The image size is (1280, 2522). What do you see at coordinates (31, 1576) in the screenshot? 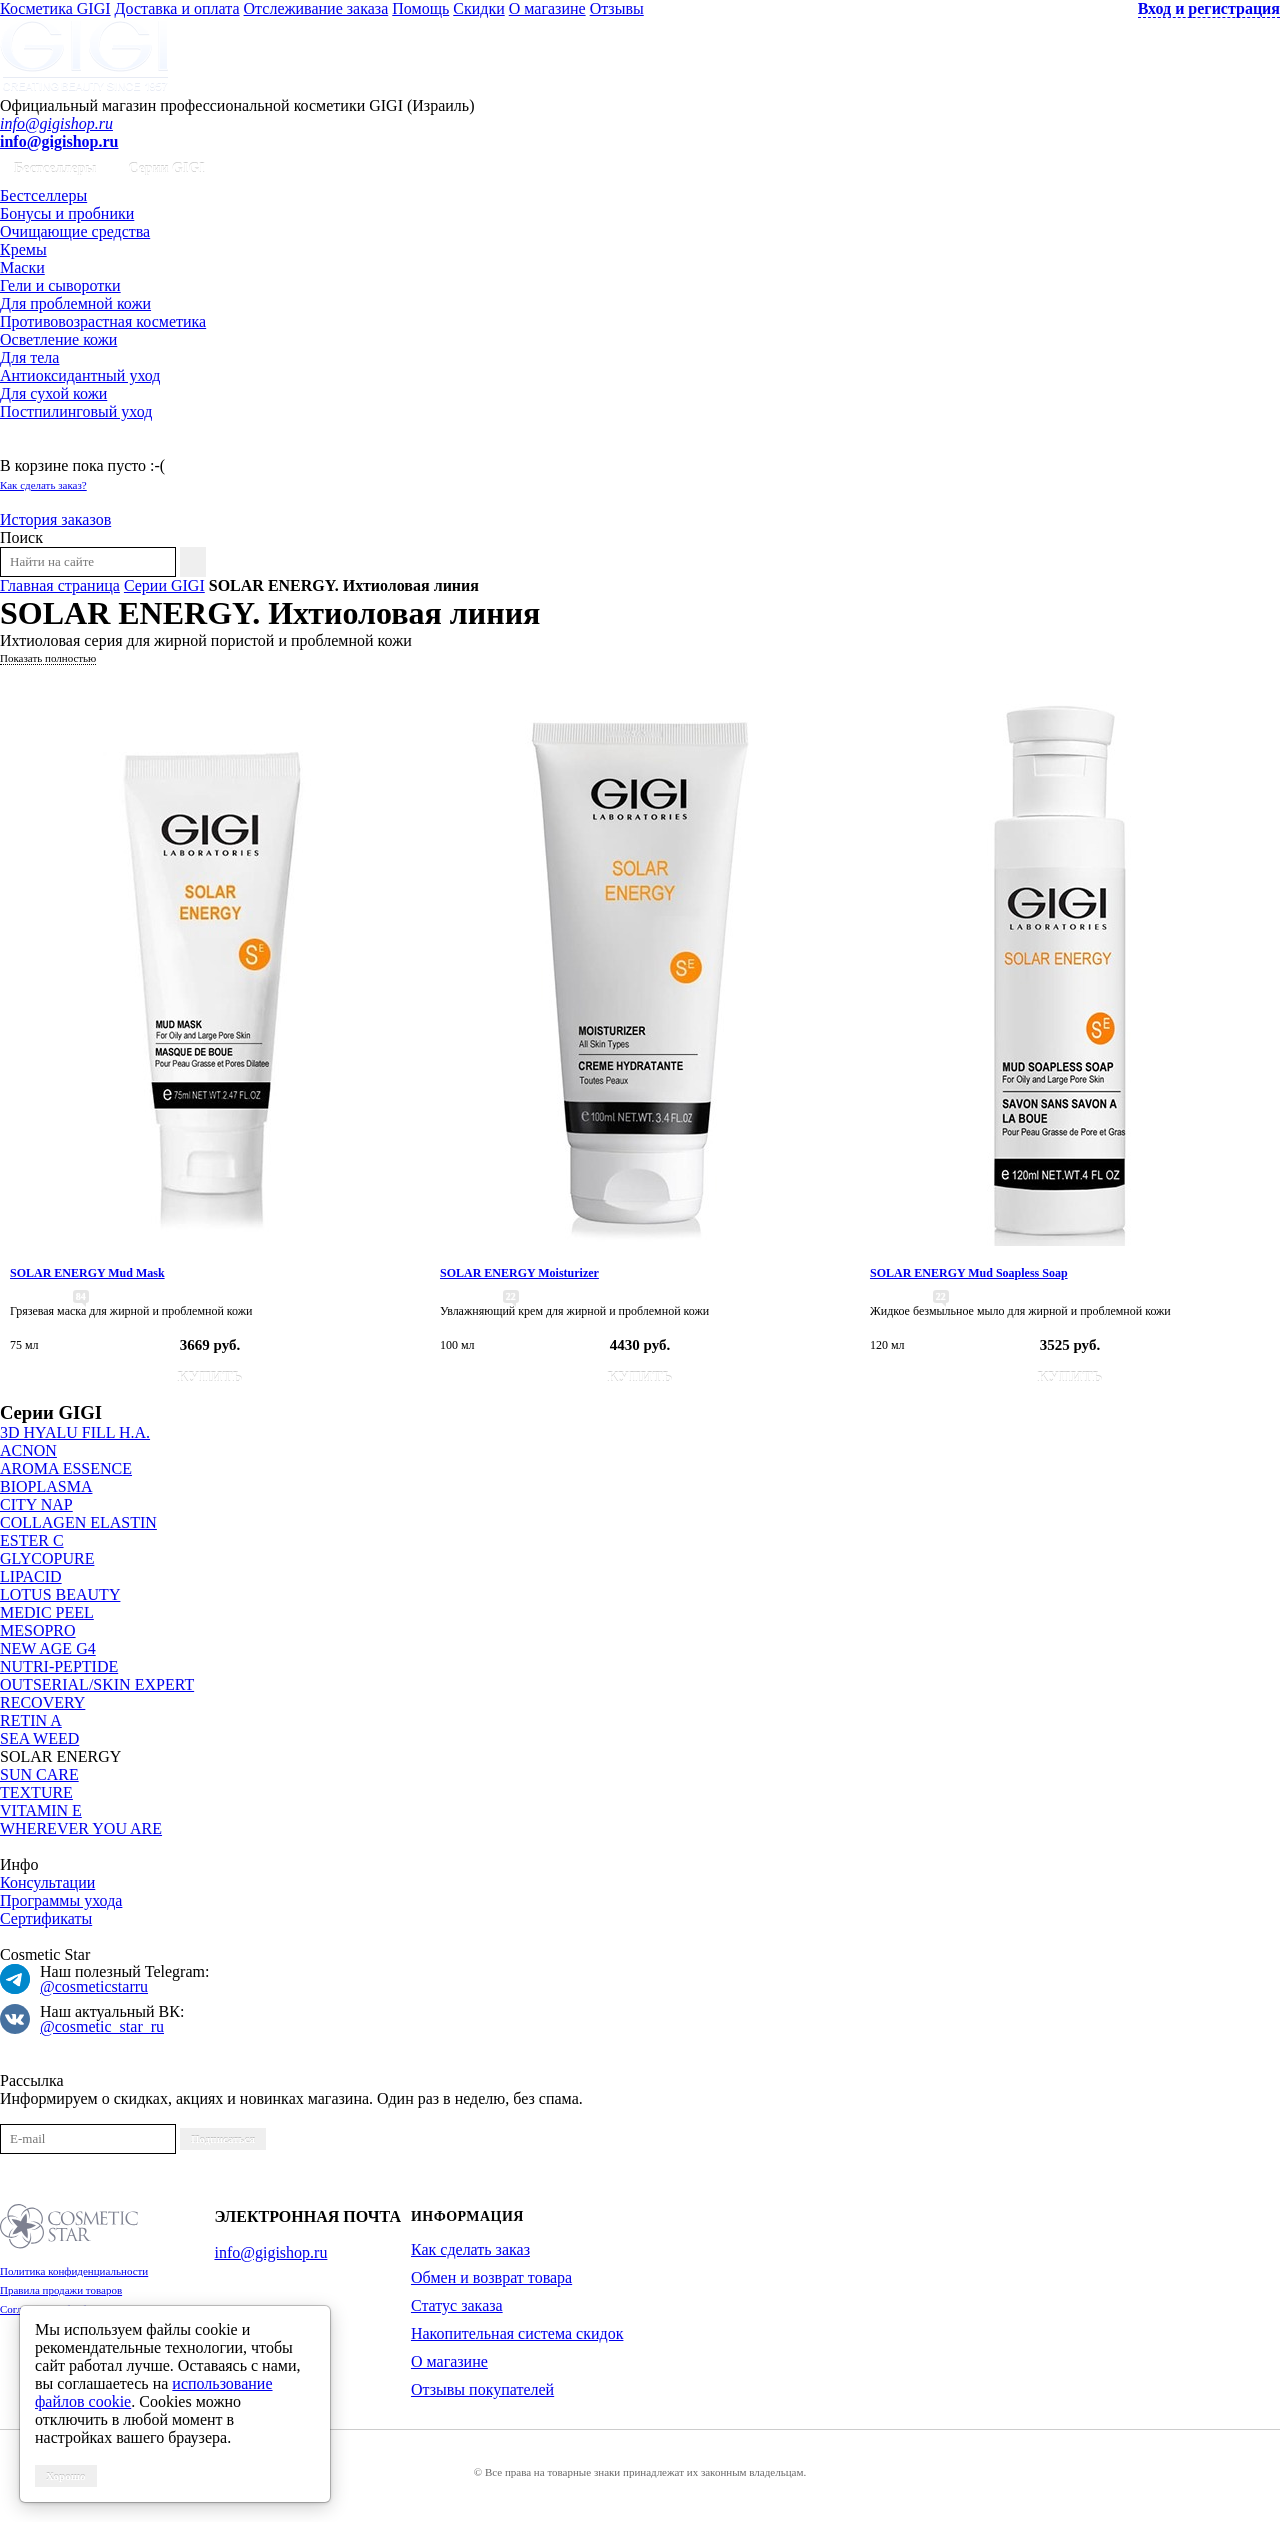
I see `LIPACID` at bounding box center [31, 1576].